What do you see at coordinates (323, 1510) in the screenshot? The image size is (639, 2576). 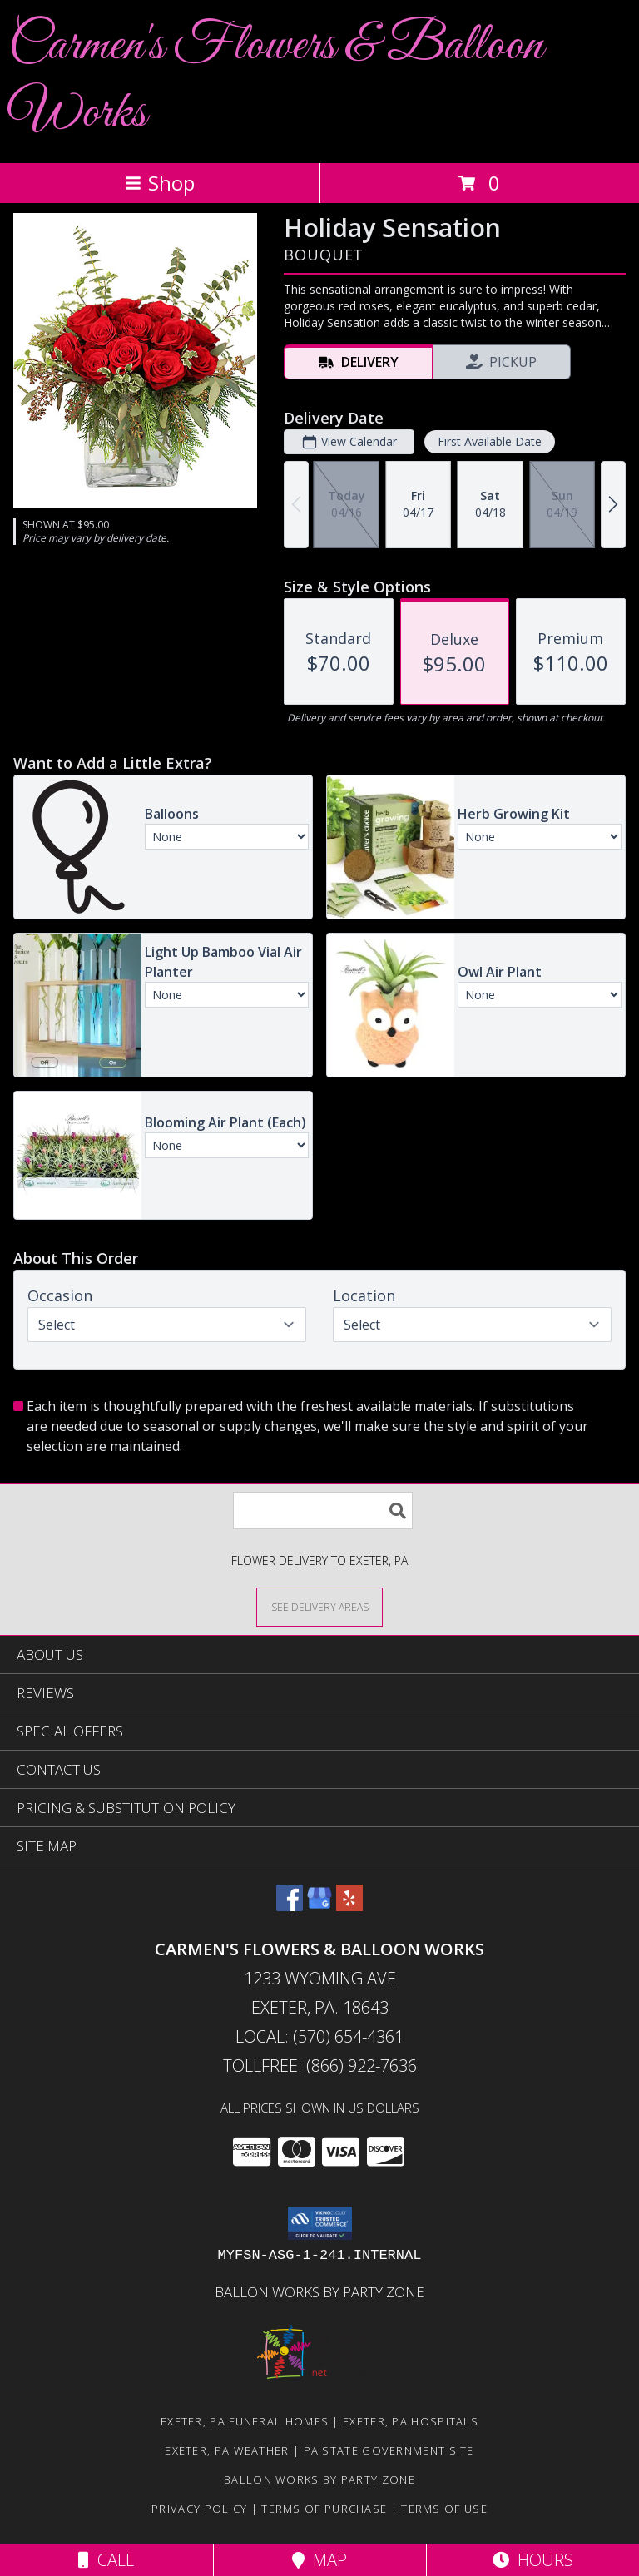 I see `[Product Search]` at bounding box center [323, 1510].